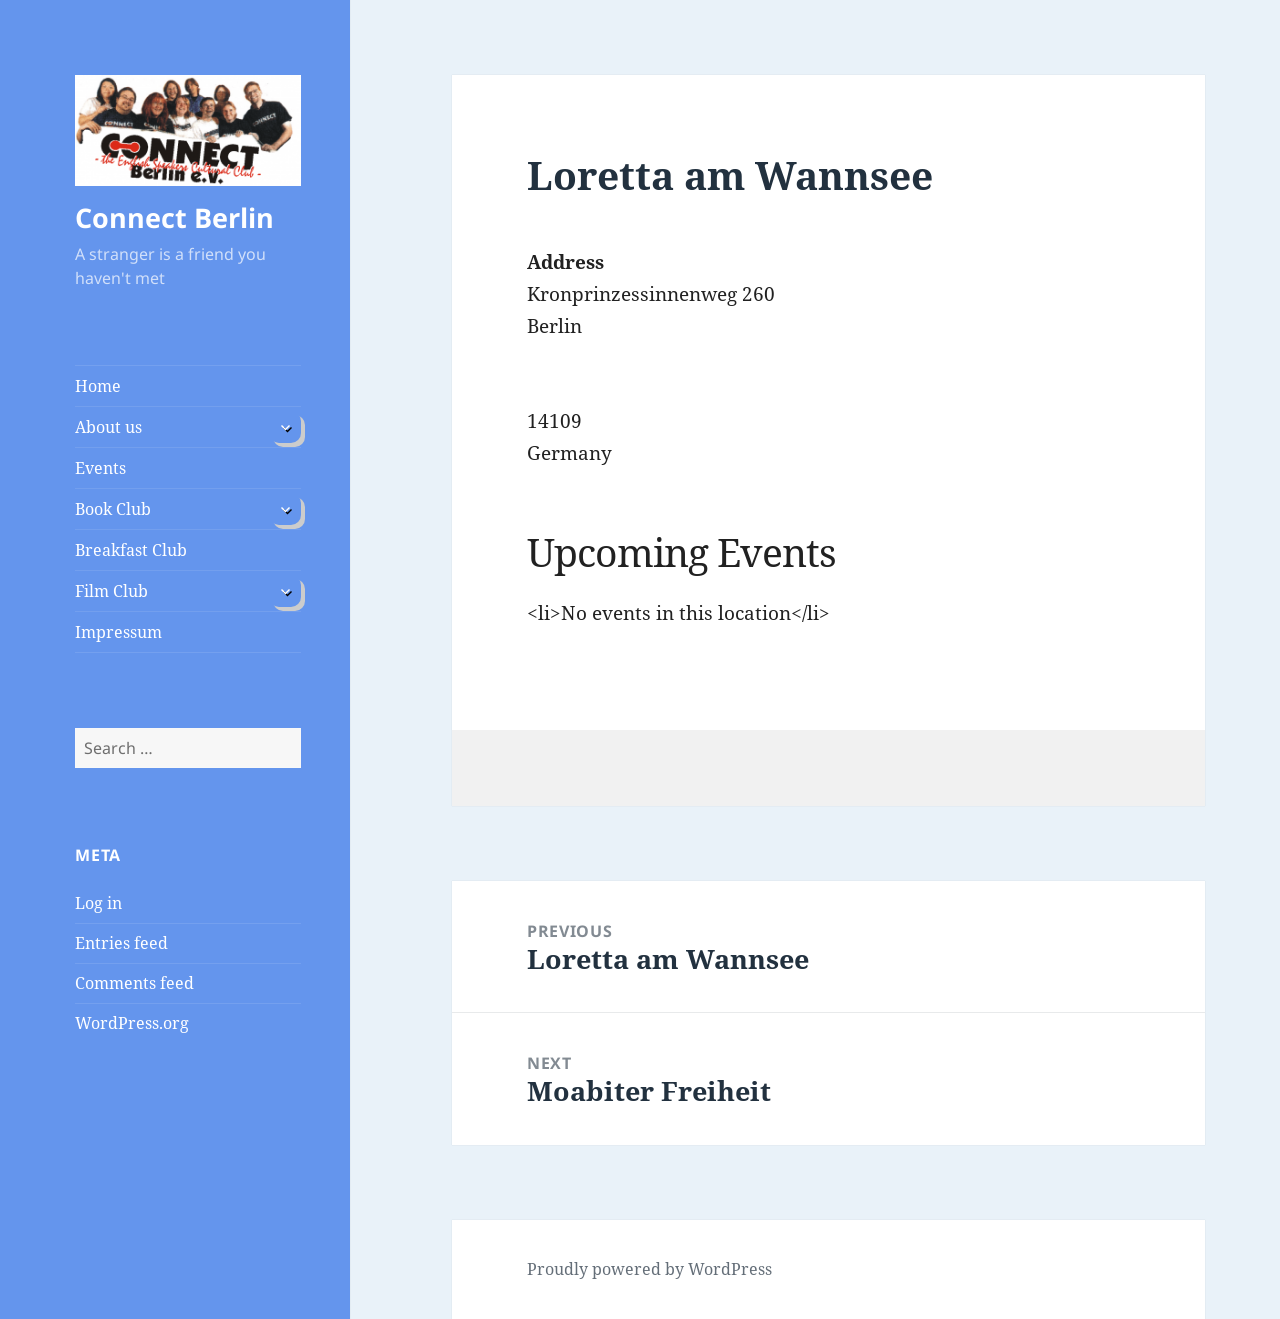 The image size is (1280, 1319). What do you see at coordinates (134, 983) in the screenshot?
I see `Comments feed` at bounding box center [134, 983].